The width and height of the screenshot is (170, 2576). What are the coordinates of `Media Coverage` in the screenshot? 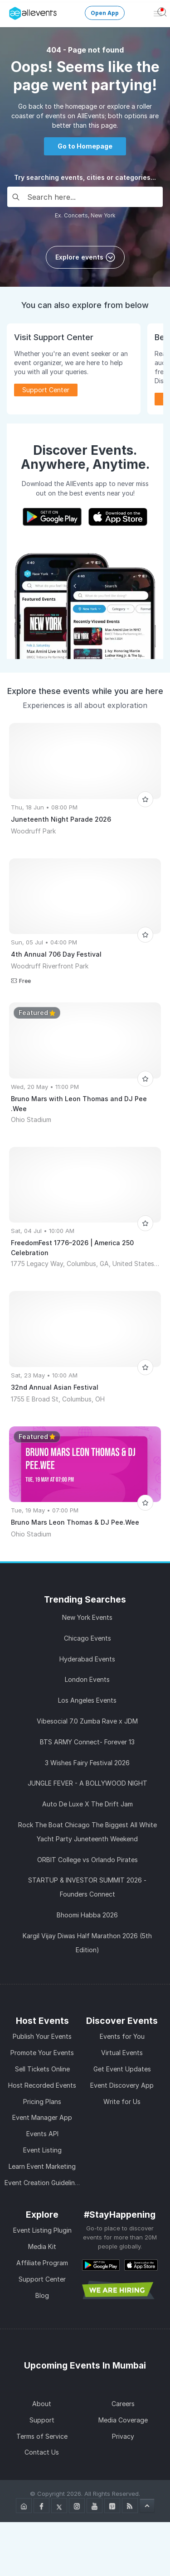 It's located at (123, 2420).